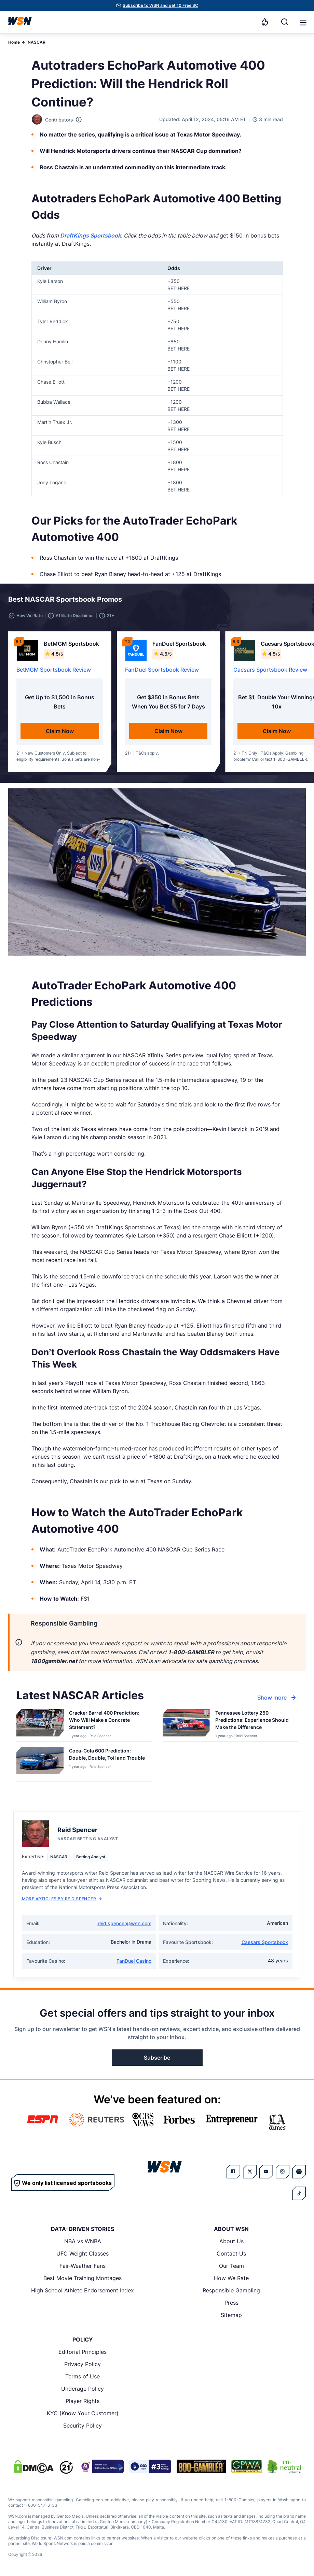  What do you see at coordinates (124, 1923) in the screenshot?
I see `reid.spencer@wsn.com` at bounding box center [124, 1923].